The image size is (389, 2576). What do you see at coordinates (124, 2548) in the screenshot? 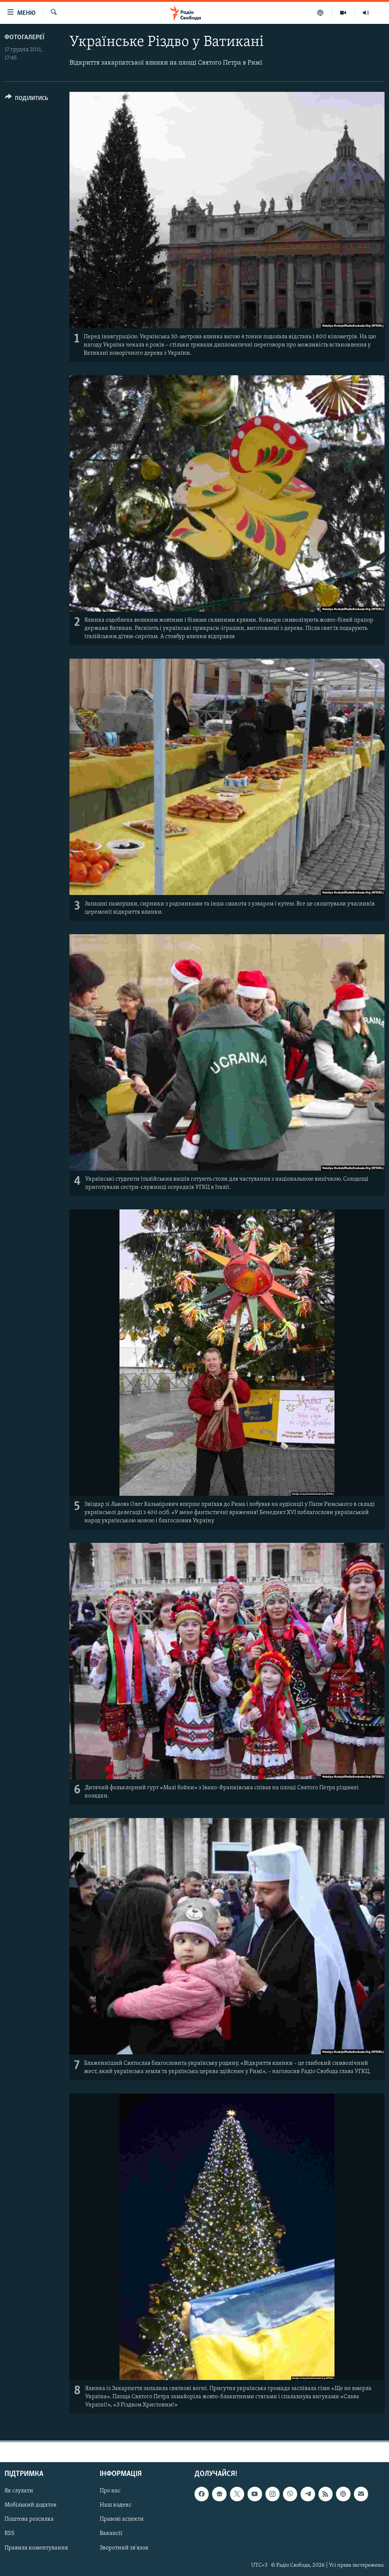
I see `Зворотний зв'язок` at bounding box center [124, 2548].